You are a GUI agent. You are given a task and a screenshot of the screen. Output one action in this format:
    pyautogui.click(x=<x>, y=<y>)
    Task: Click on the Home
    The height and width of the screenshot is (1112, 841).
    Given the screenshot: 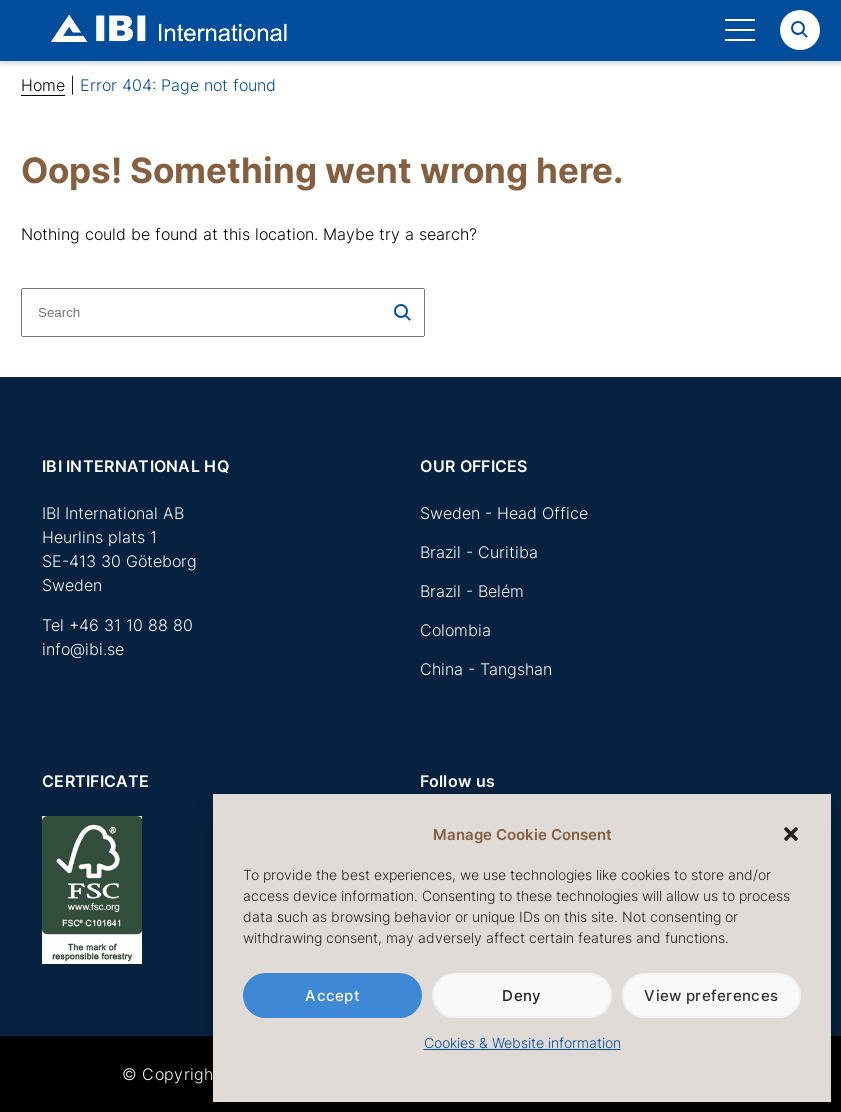 What is the action you would take?
    pyautogui.click(x=43, y=85)
    